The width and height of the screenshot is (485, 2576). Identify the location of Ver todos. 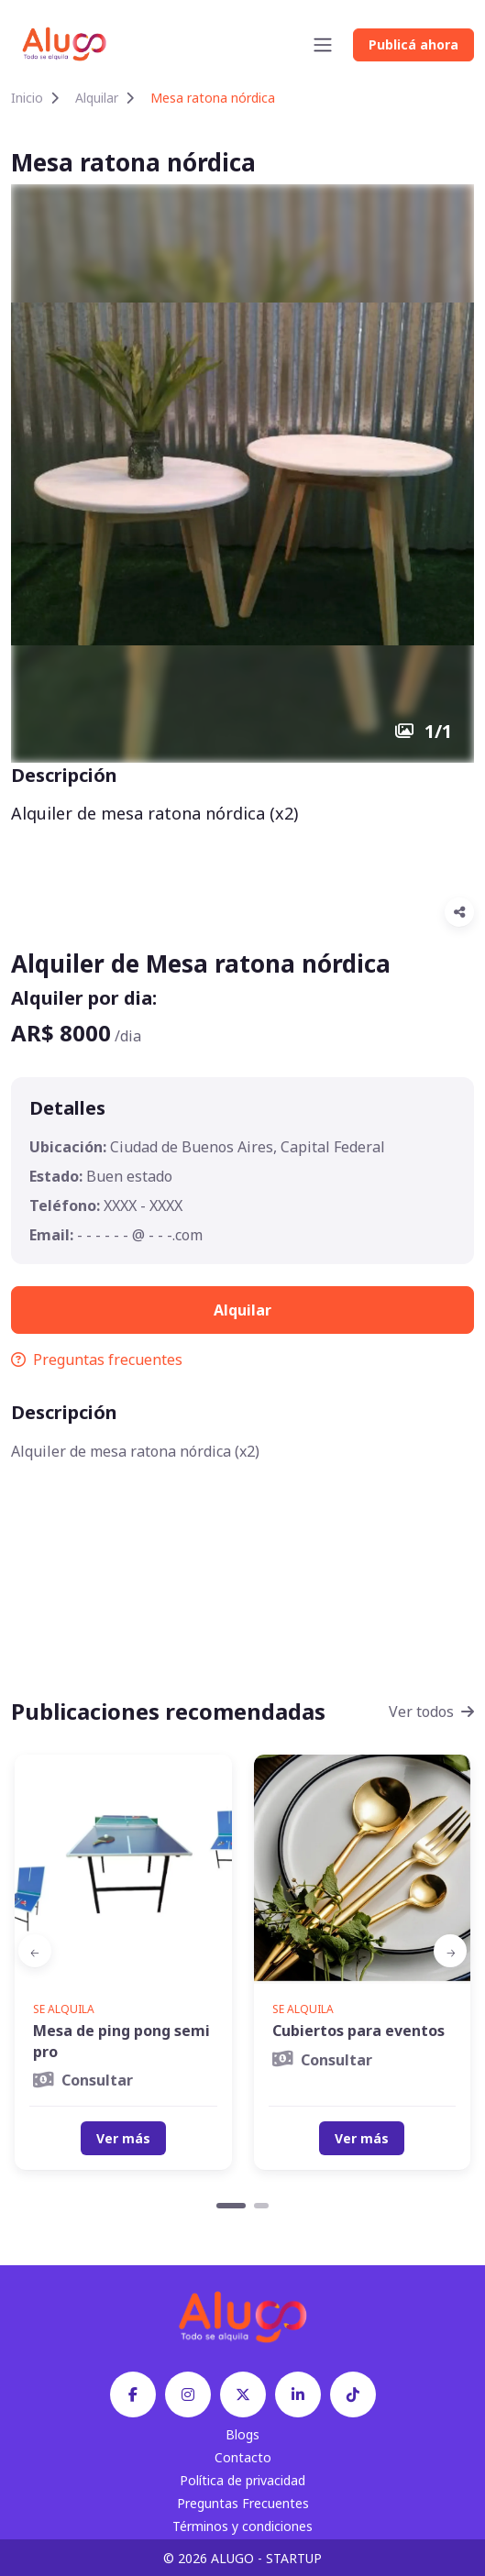
(431, 1711).